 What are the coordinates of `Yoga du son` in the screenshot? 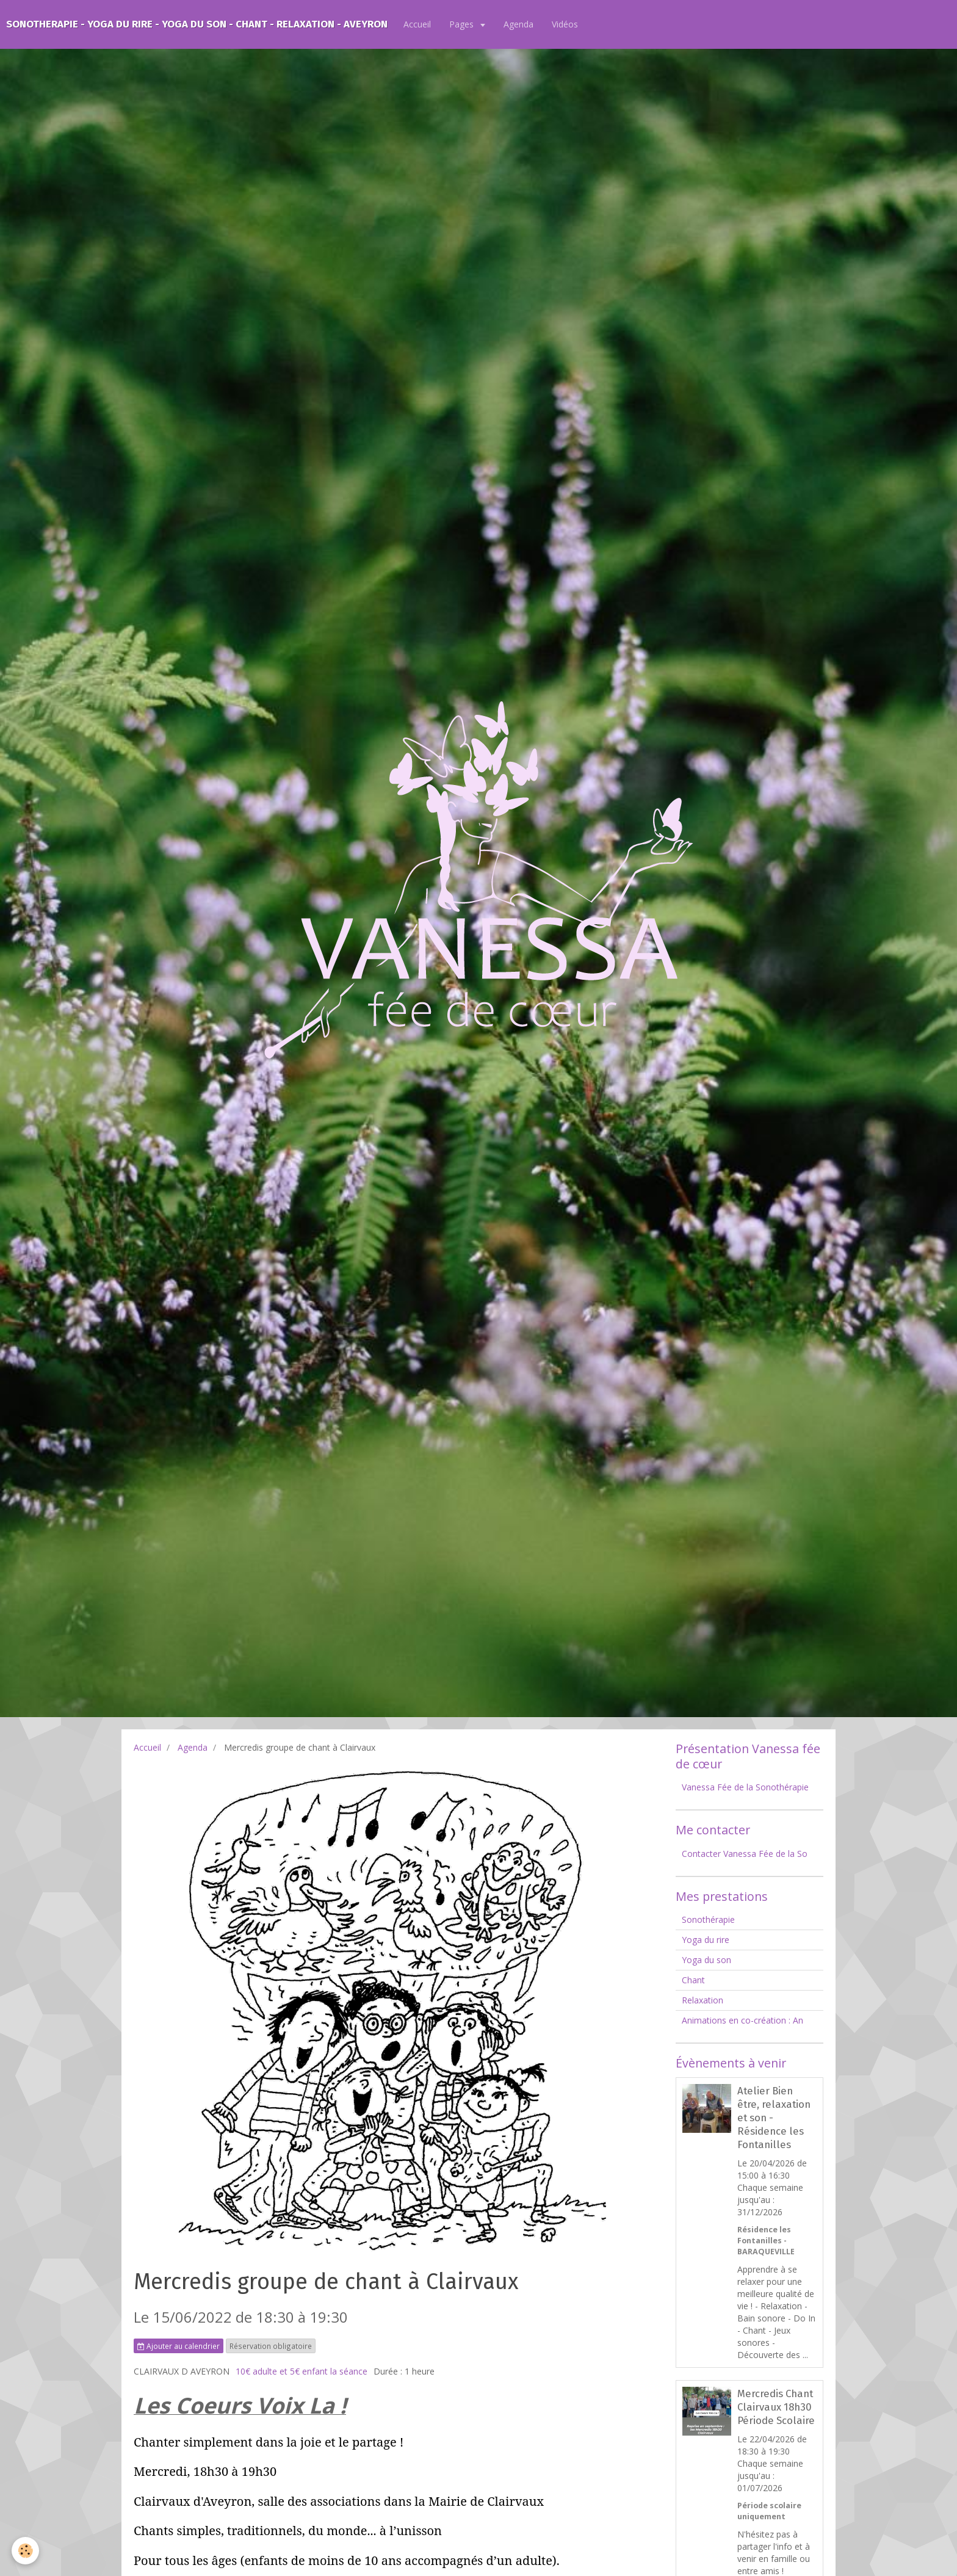 It's located at (706, 1960).